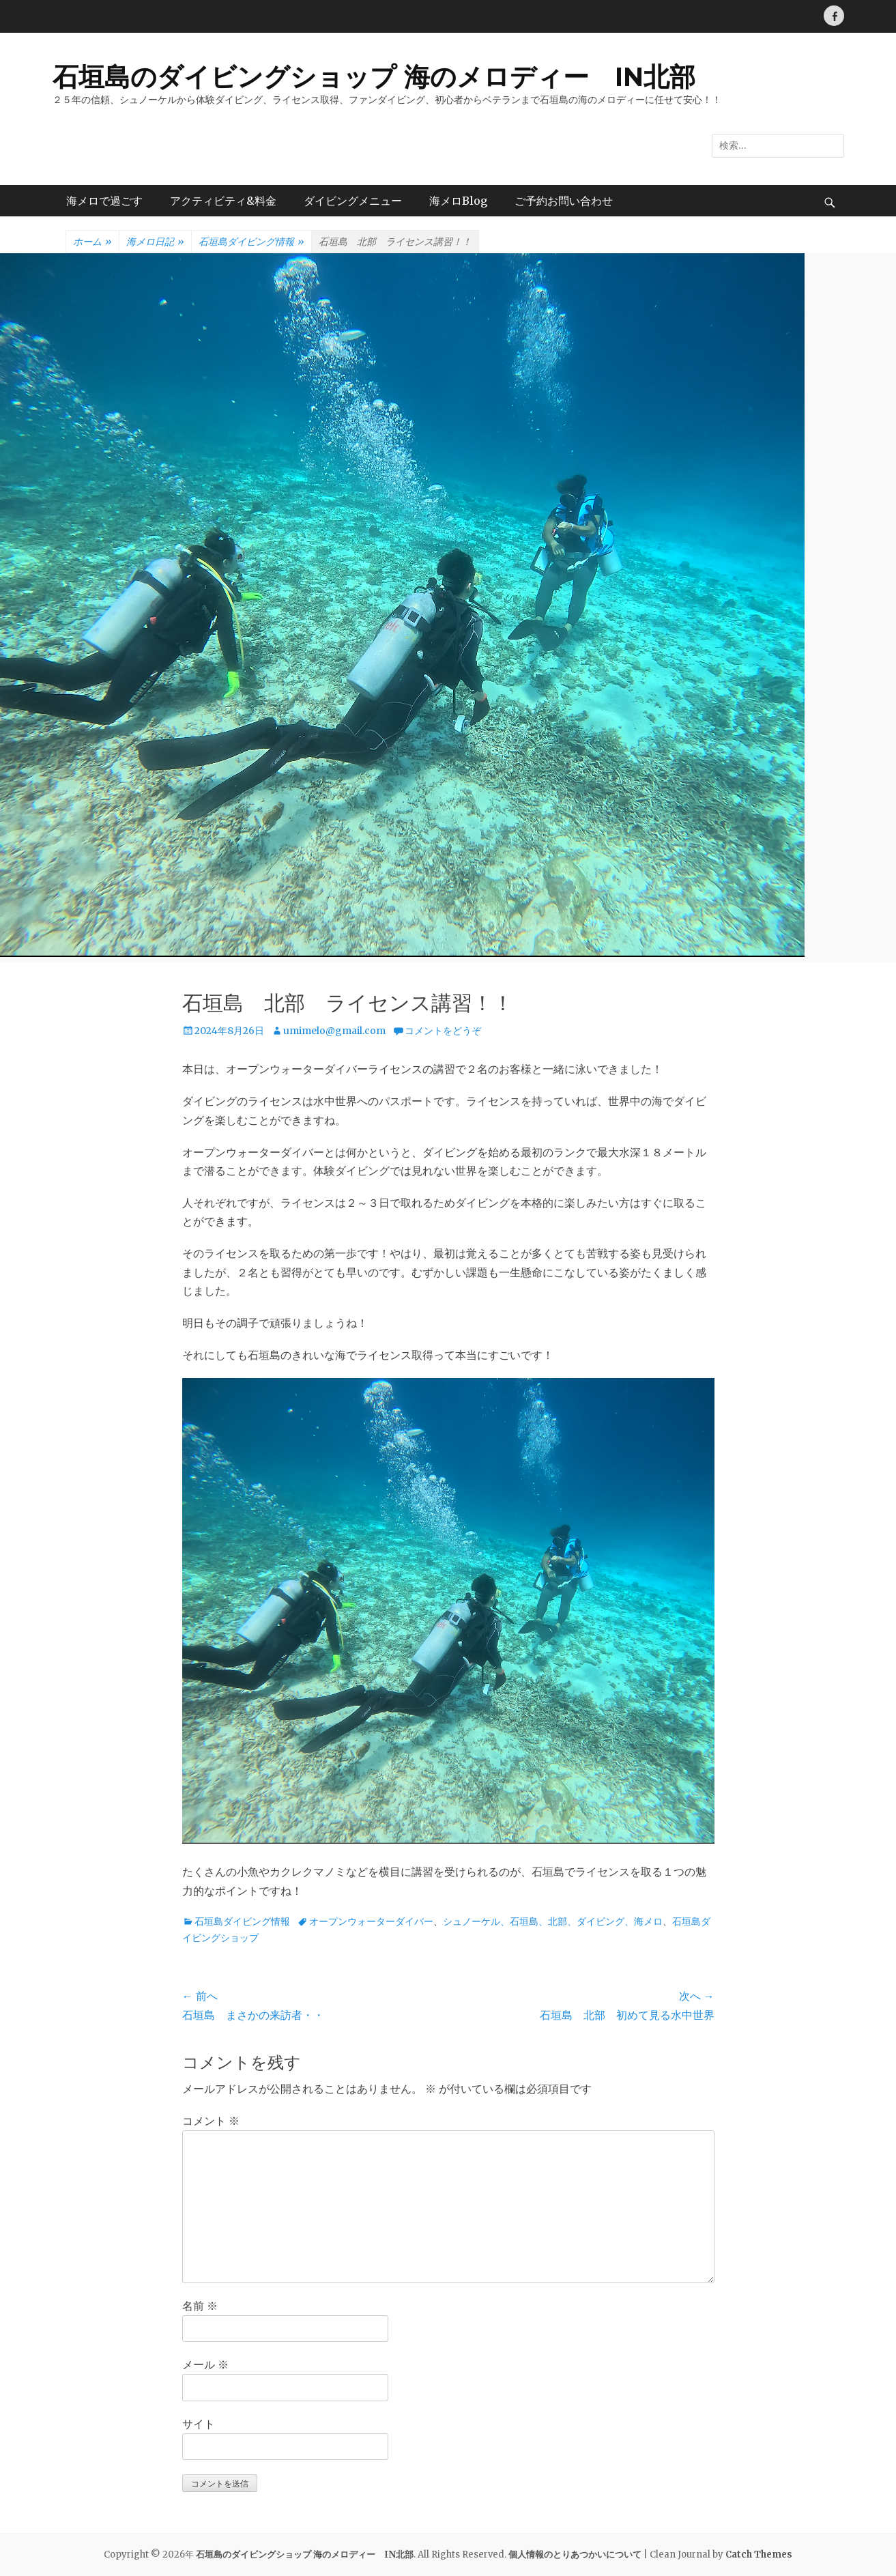 The image size is (896, 2576). What do you see at coordinates (553, 1921) in the screenshot?
I see `シュノーケル、石垣島、北部、ダイビング、海メロ` at bounding box center [553, 1921].